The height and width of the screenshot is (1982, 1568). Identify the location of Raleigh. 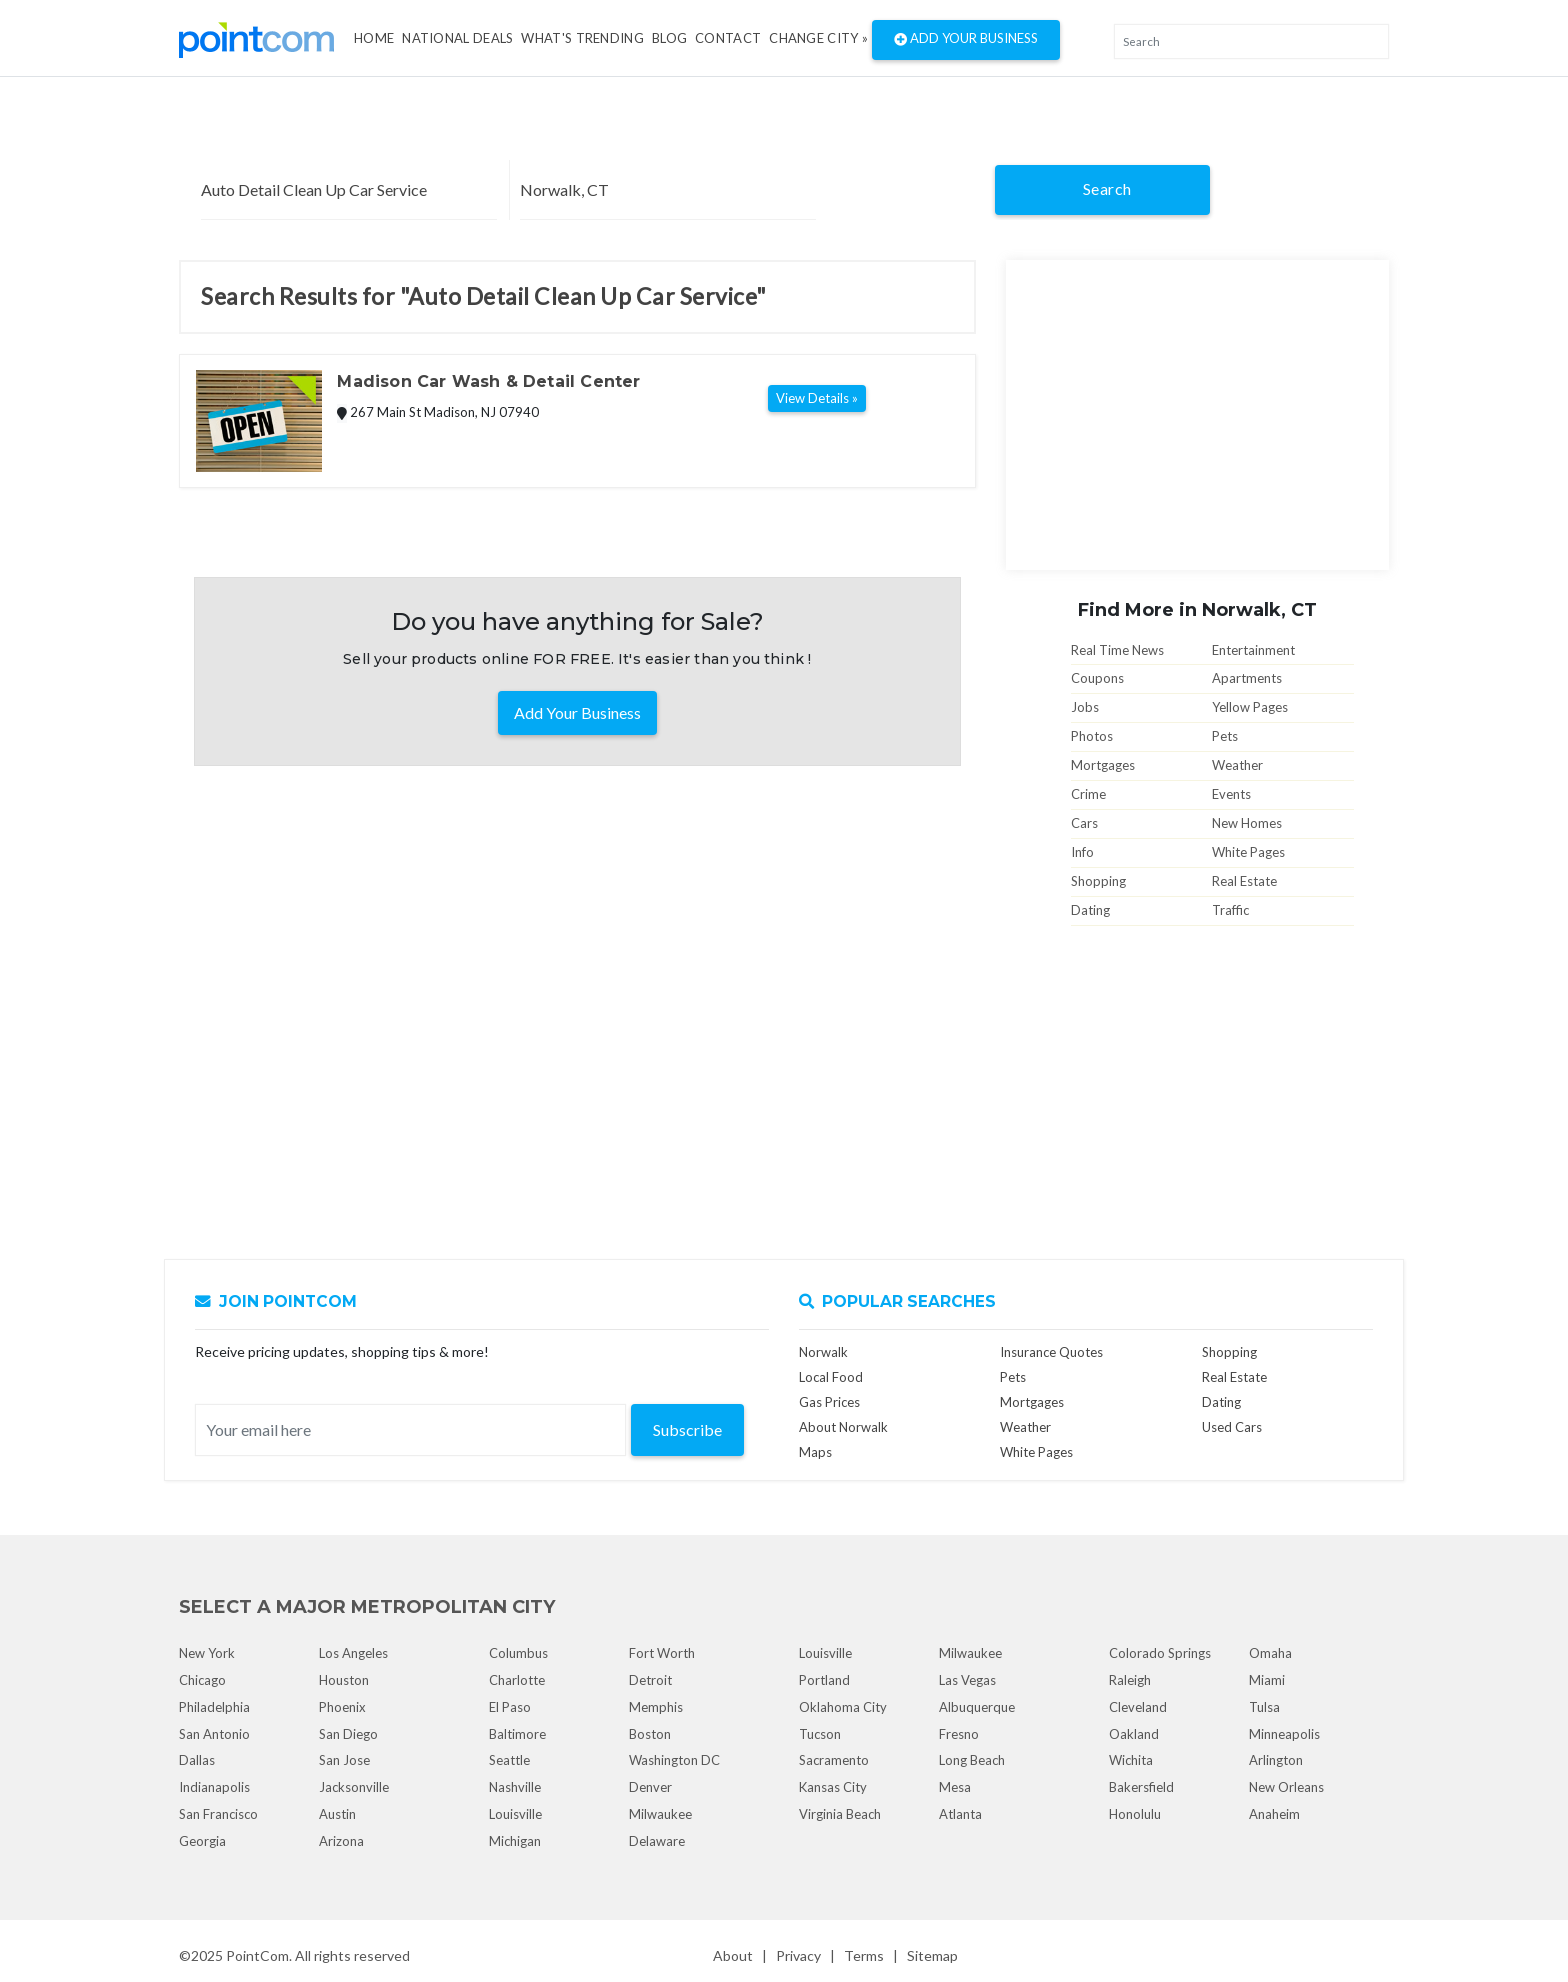
(1130, 1680).